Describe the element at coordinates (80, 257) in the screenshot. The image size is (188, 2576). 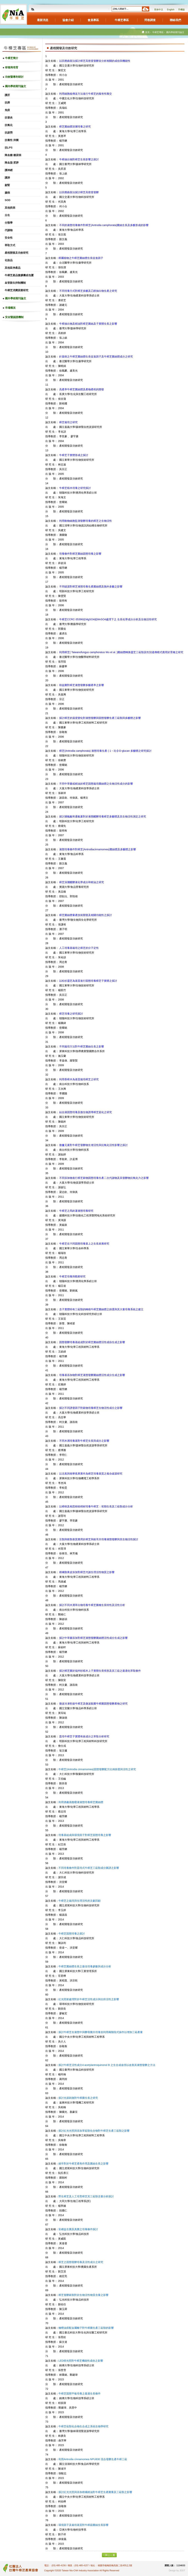
I see `樟屬植物之牛樟芝菌絲體生長促進因子` at that location.